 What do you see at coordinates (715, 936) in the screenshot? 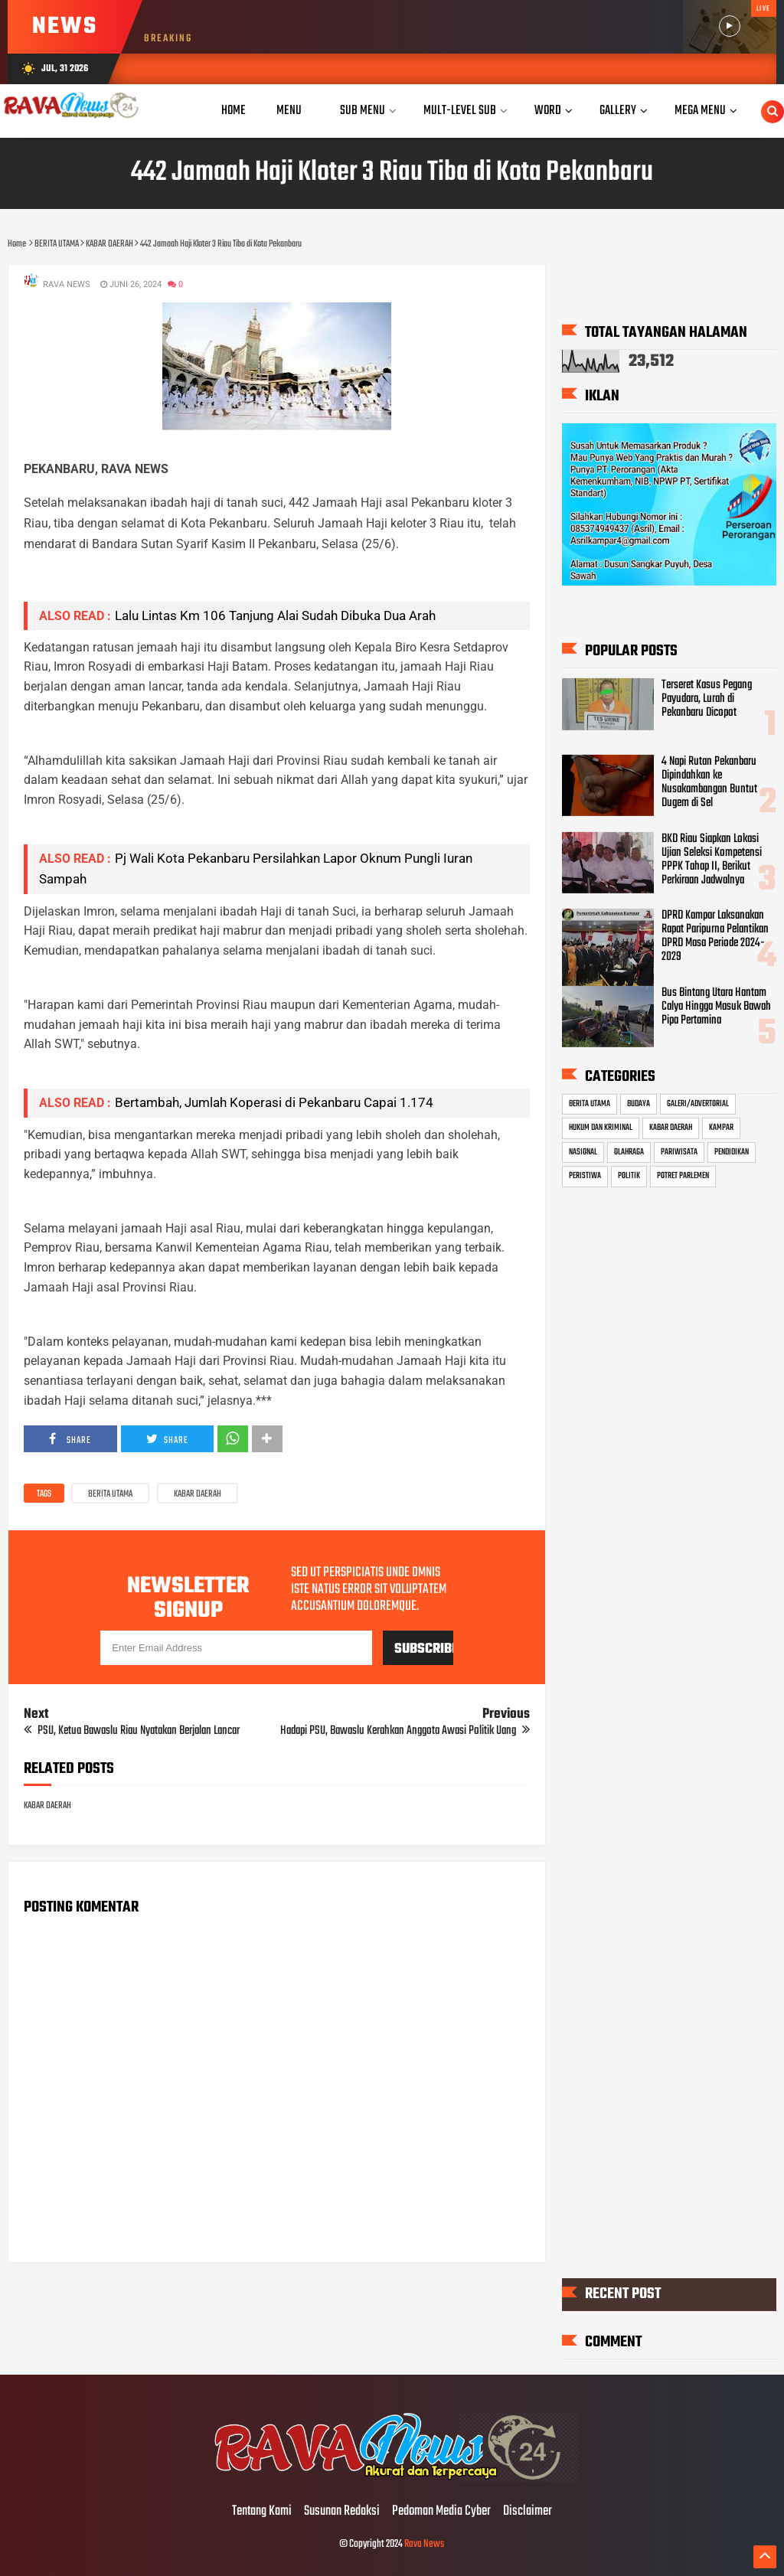
I see `DPRD Kampar Laksanakan Rapat Paripurna Pelantikan DPRD Masa Periode 2024-2029` at bounding box center [715, 936].